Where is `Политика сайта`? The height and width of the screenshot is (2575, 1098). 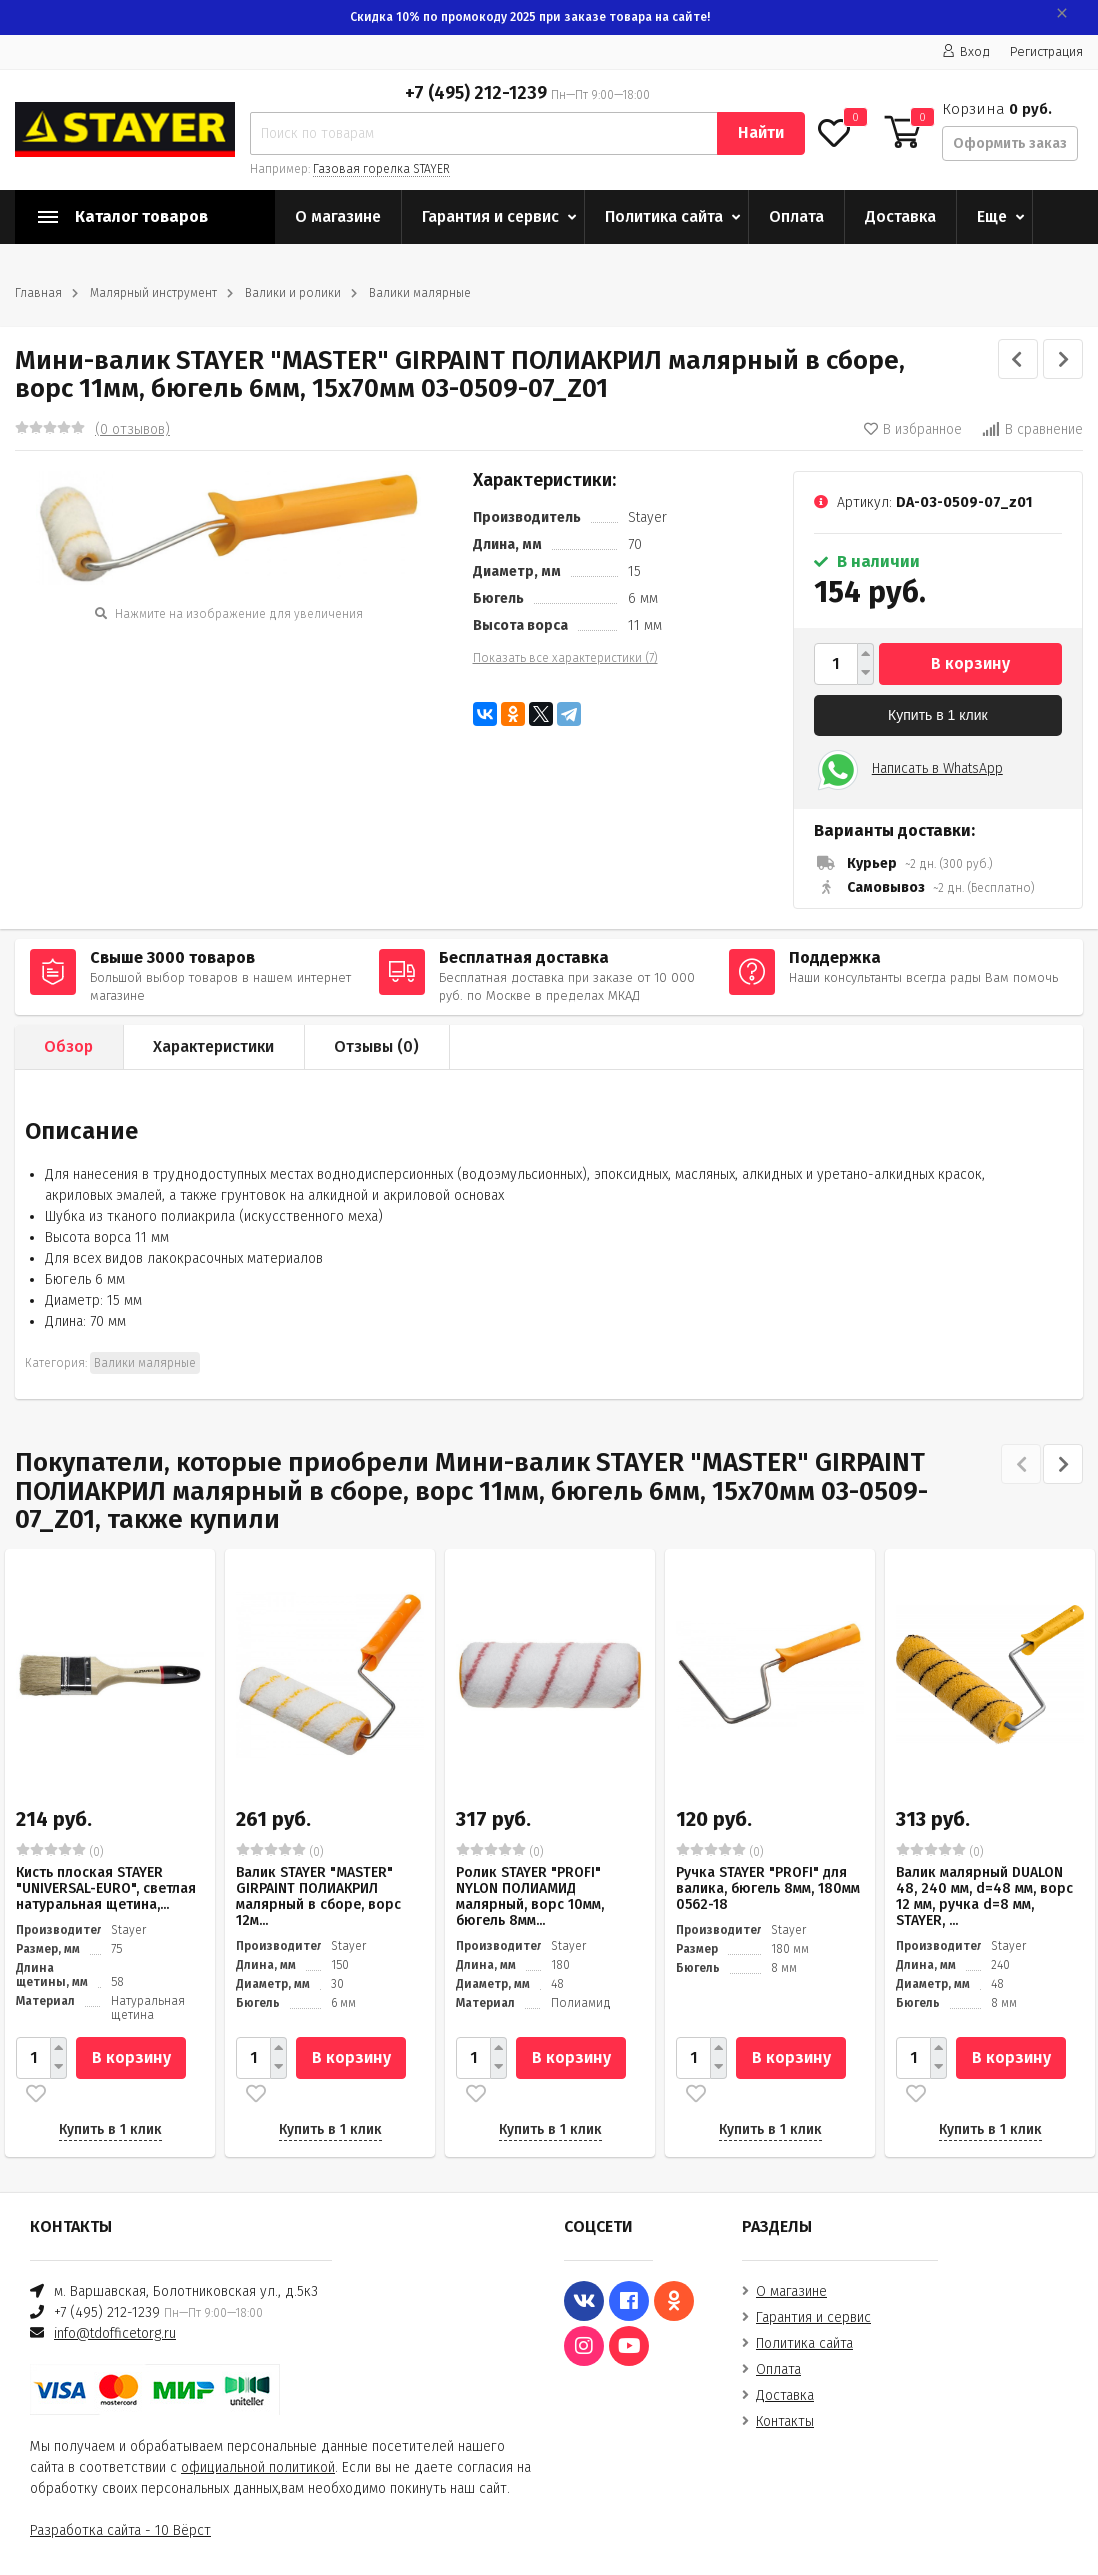
Политика сайта is located at coordinates (664, 216).